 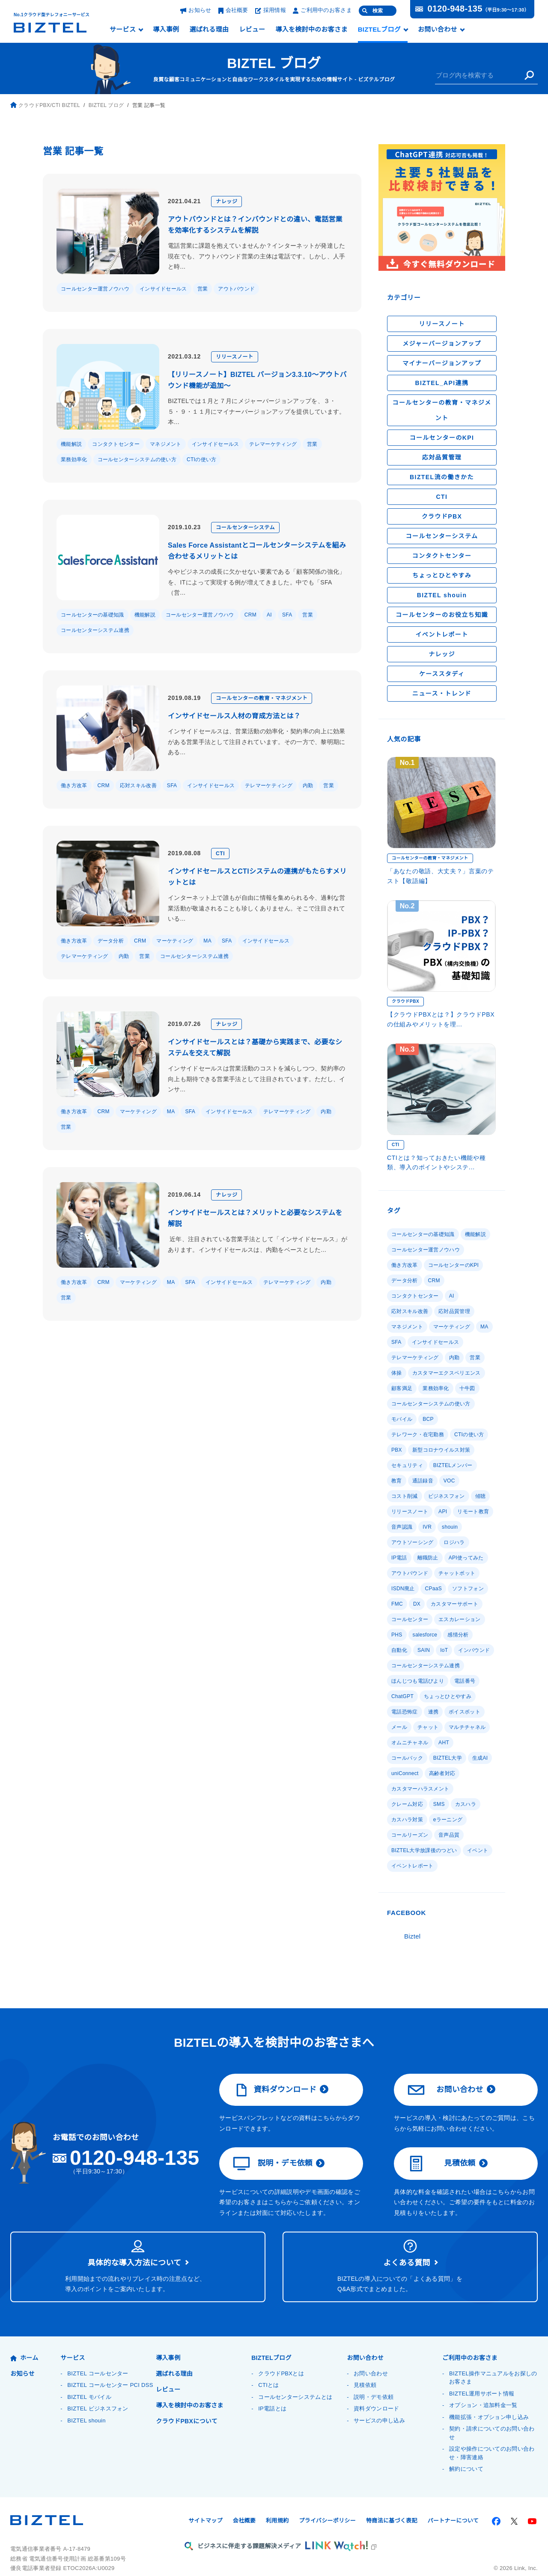 What do you see at coordinates (205, 2506) in the screenshot?
I see `サイトマップ` at bounding box center [205, 2506].